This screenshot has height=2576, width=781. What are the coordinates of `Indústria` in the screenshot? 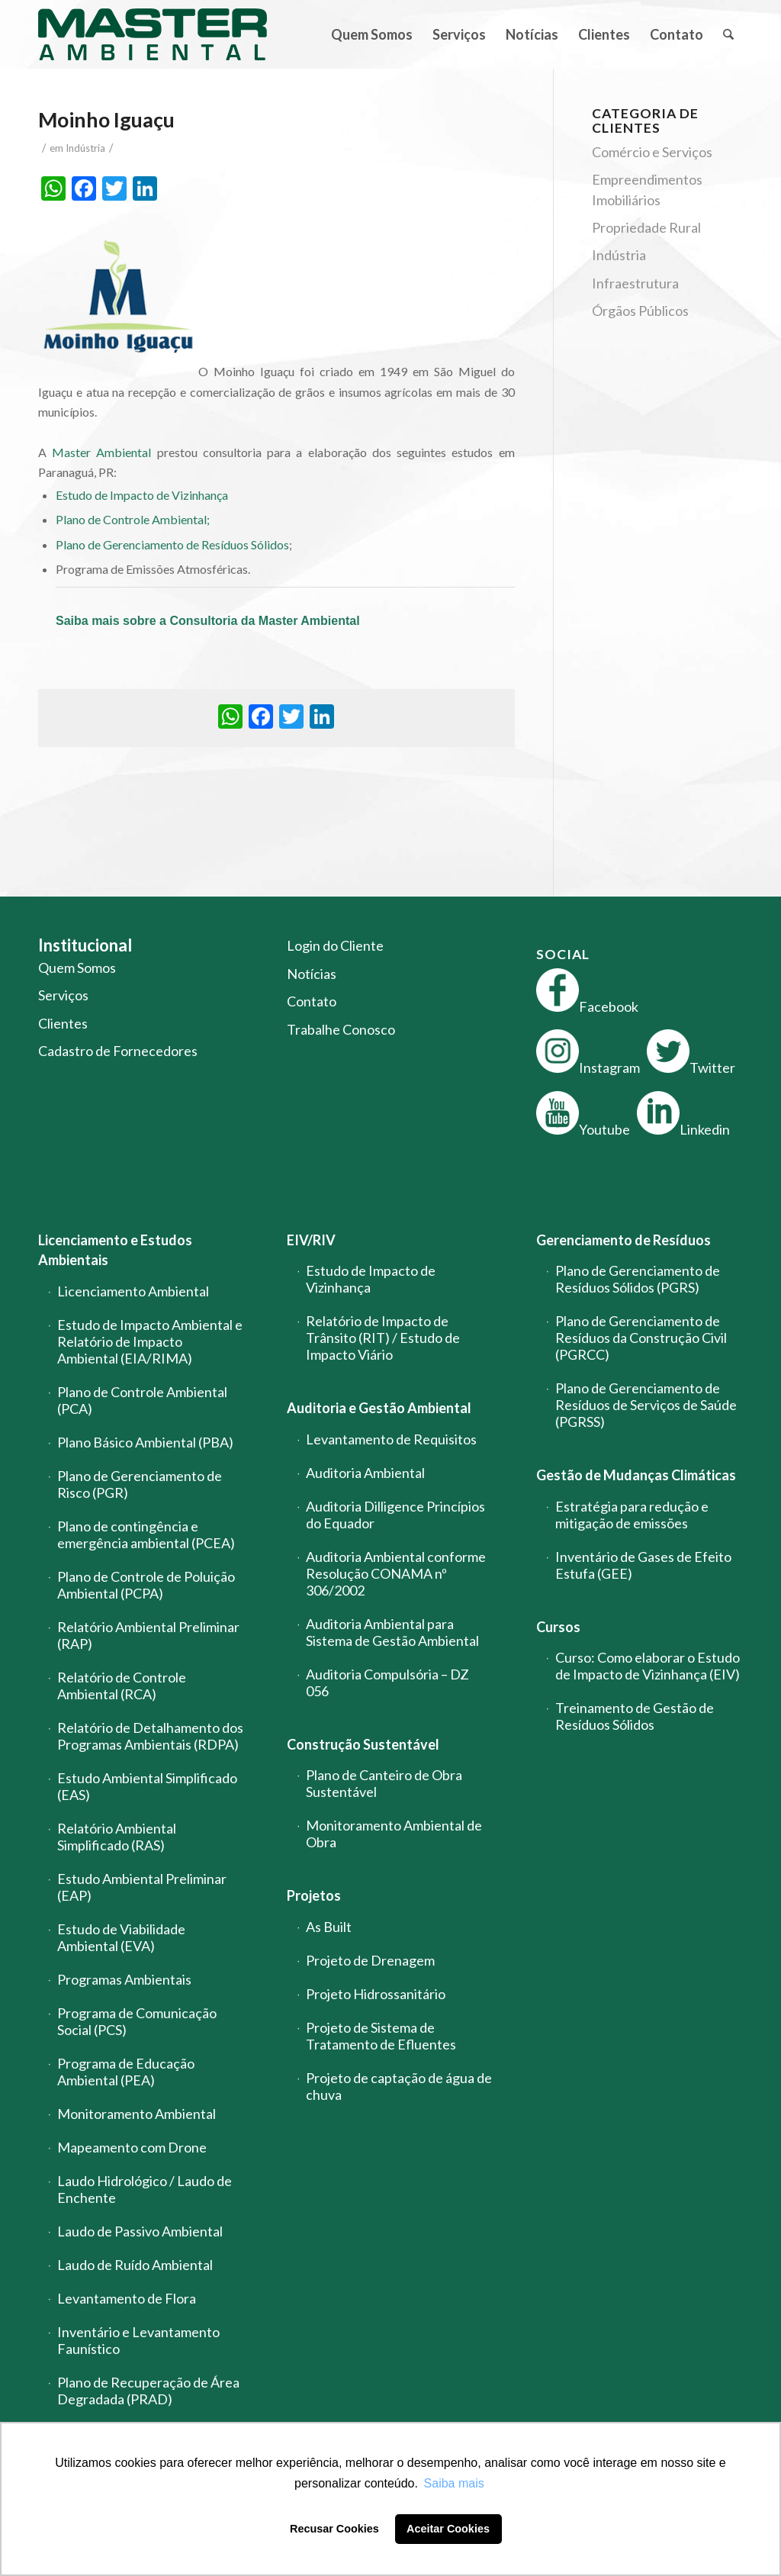 It's located at (85, 148).